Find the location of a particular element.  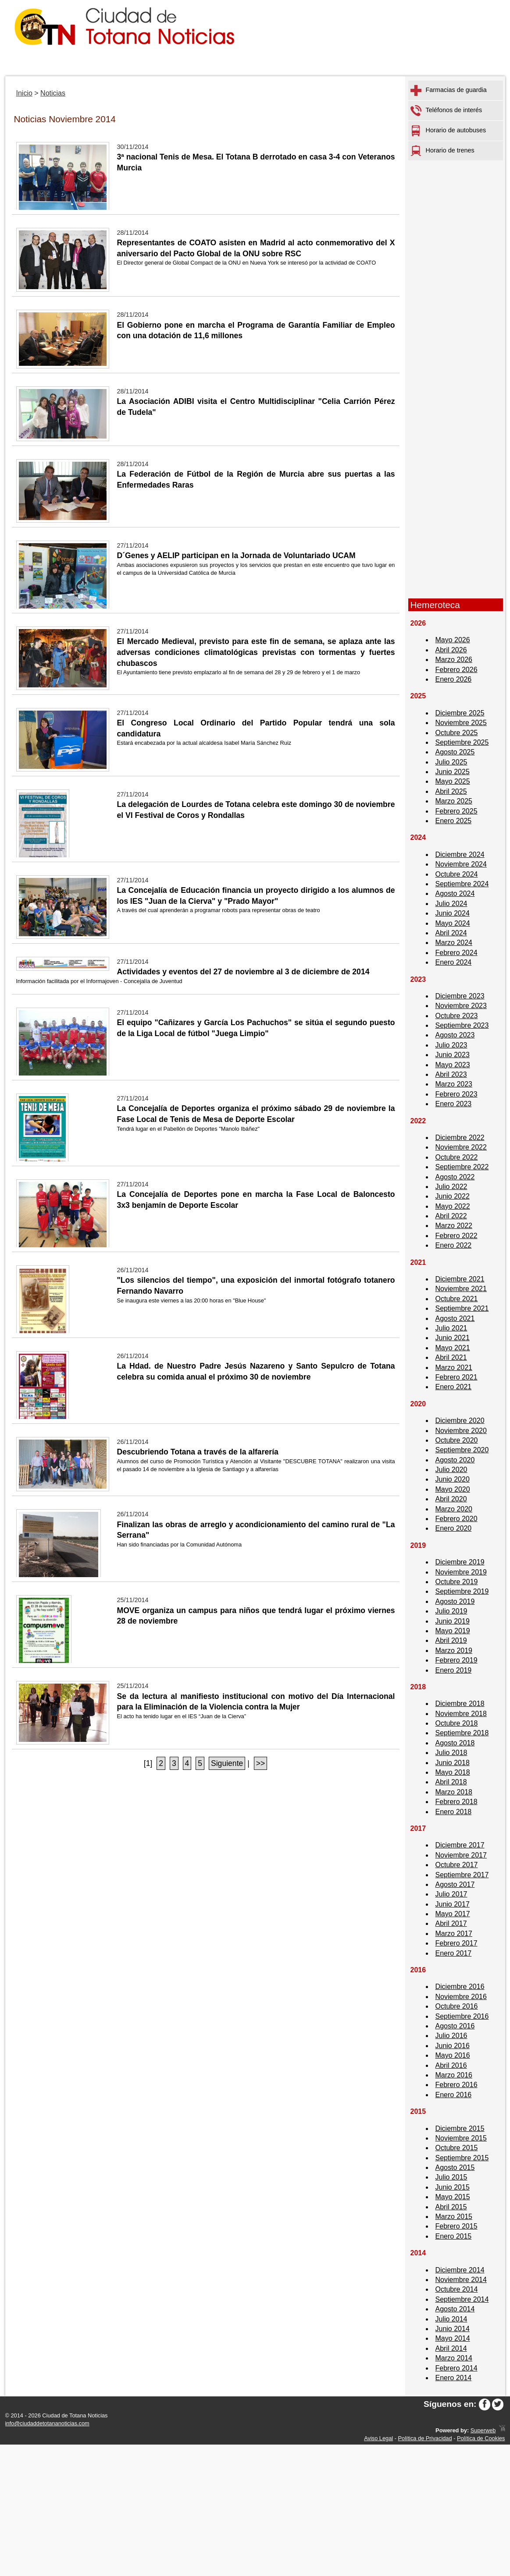

Julio 2024 is located at coordinates (451, 903).